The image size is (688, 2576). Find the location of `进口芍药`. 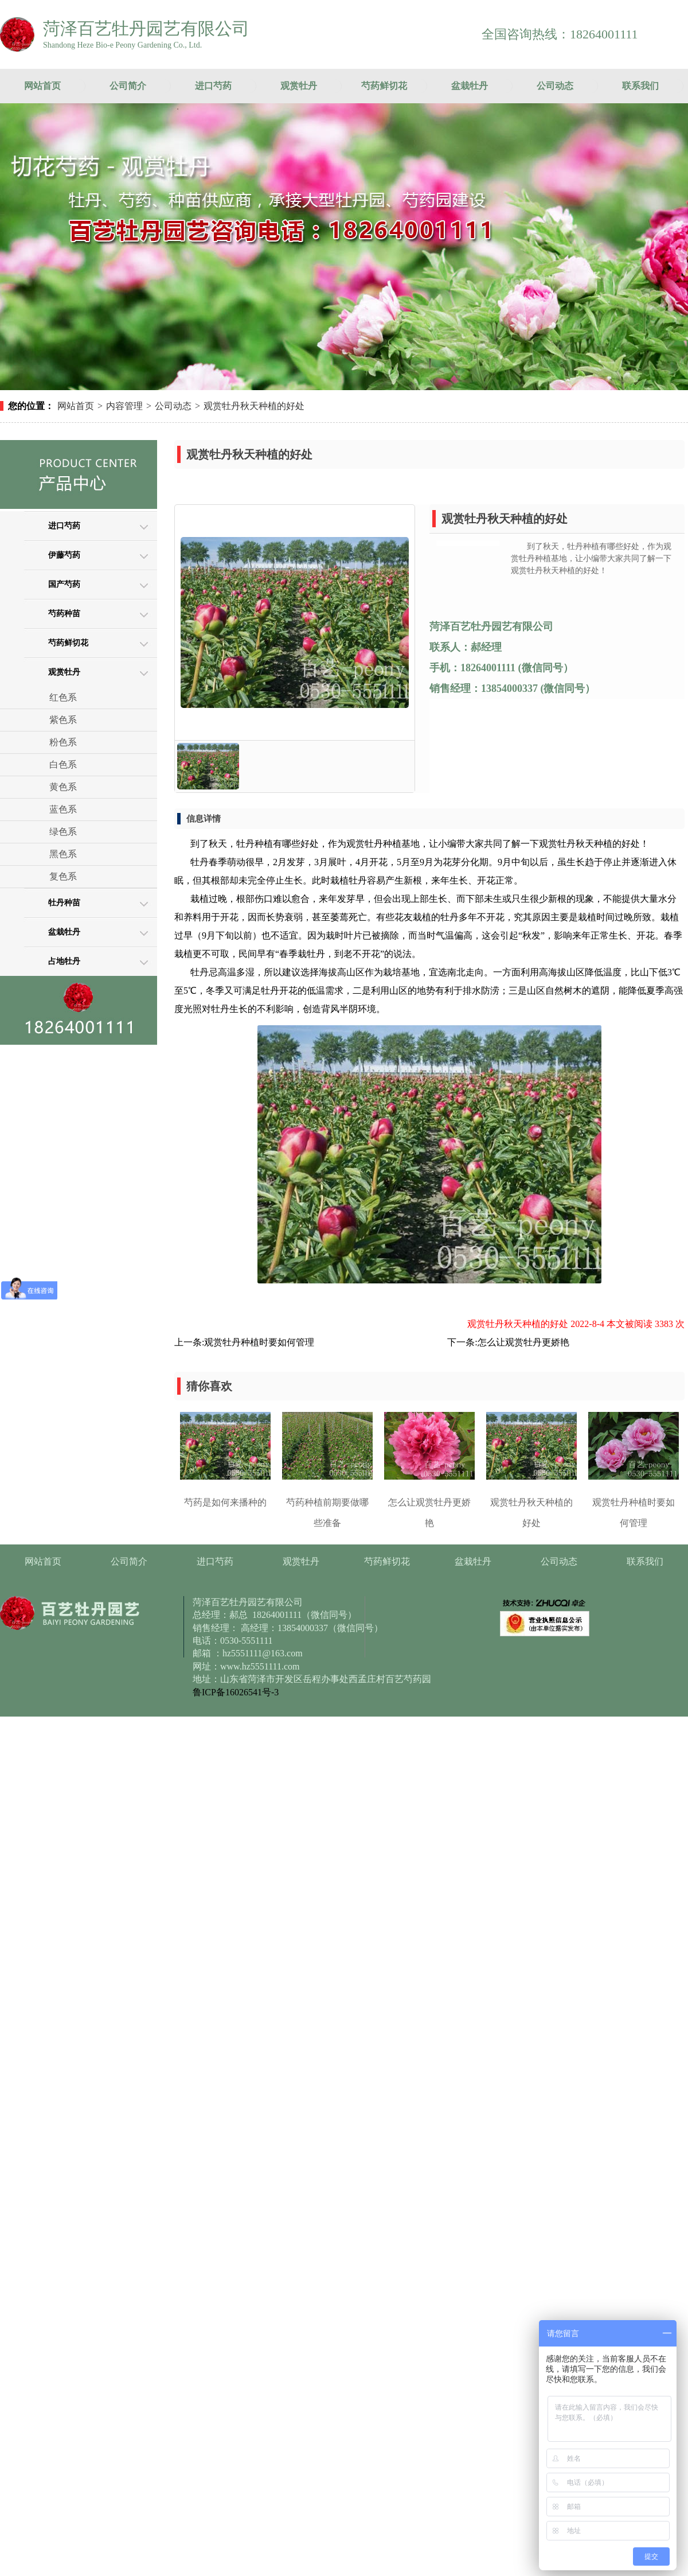

进口芍药 is located at coordinates (213, 86).